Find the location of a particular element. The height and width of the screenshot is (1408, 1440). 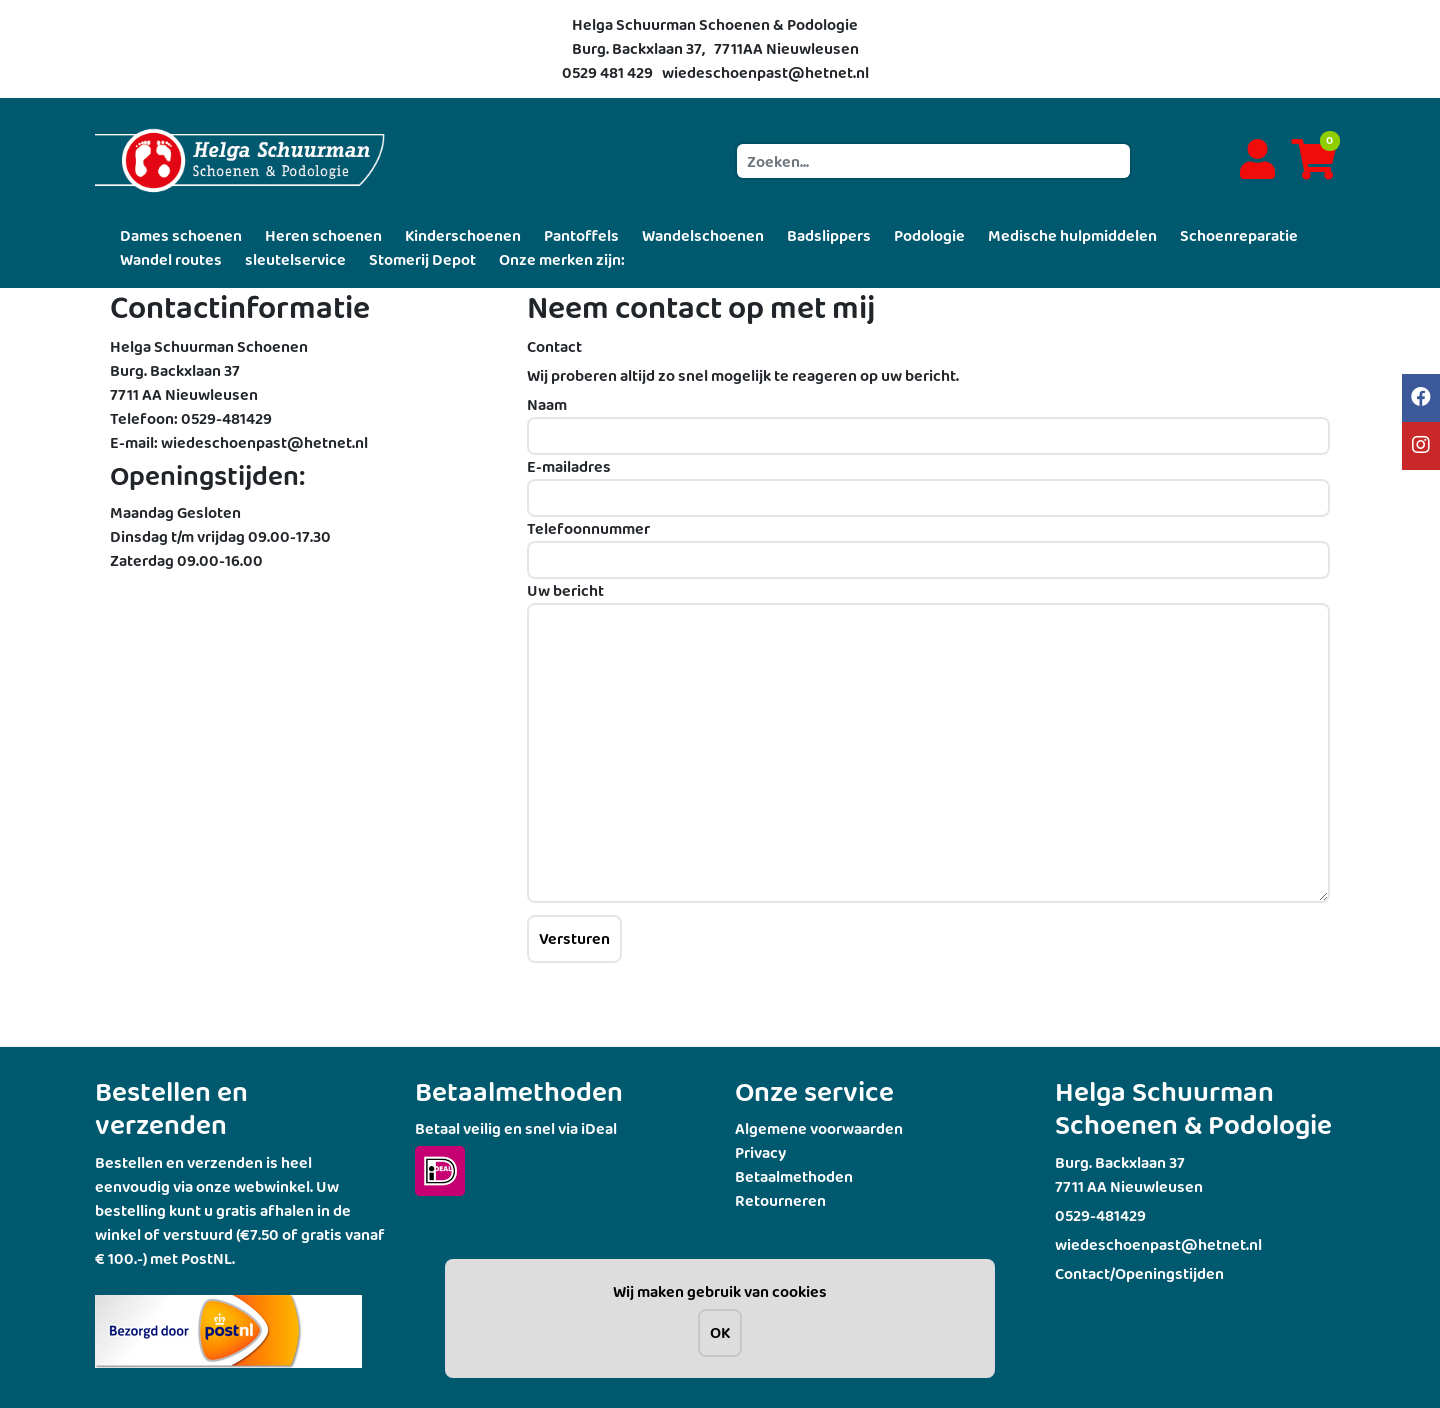

Versturen is located at coordinates (574, 938).